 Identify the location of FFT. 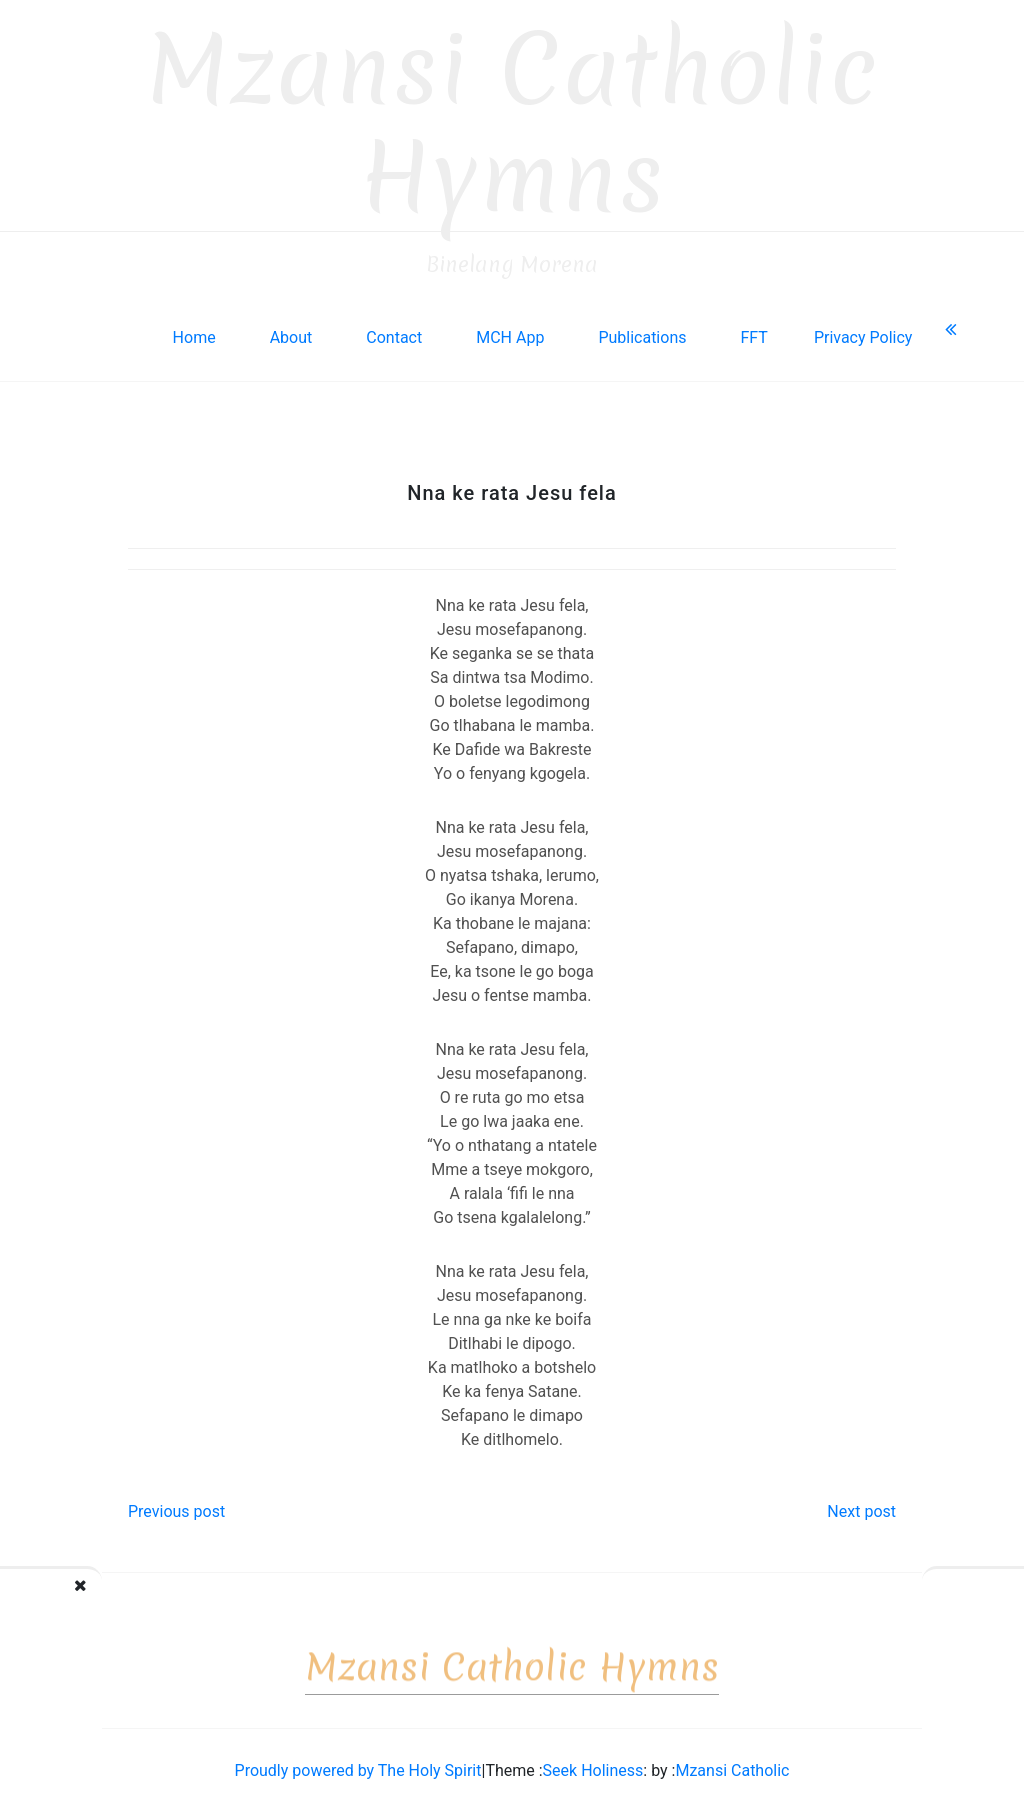
(753, 326).